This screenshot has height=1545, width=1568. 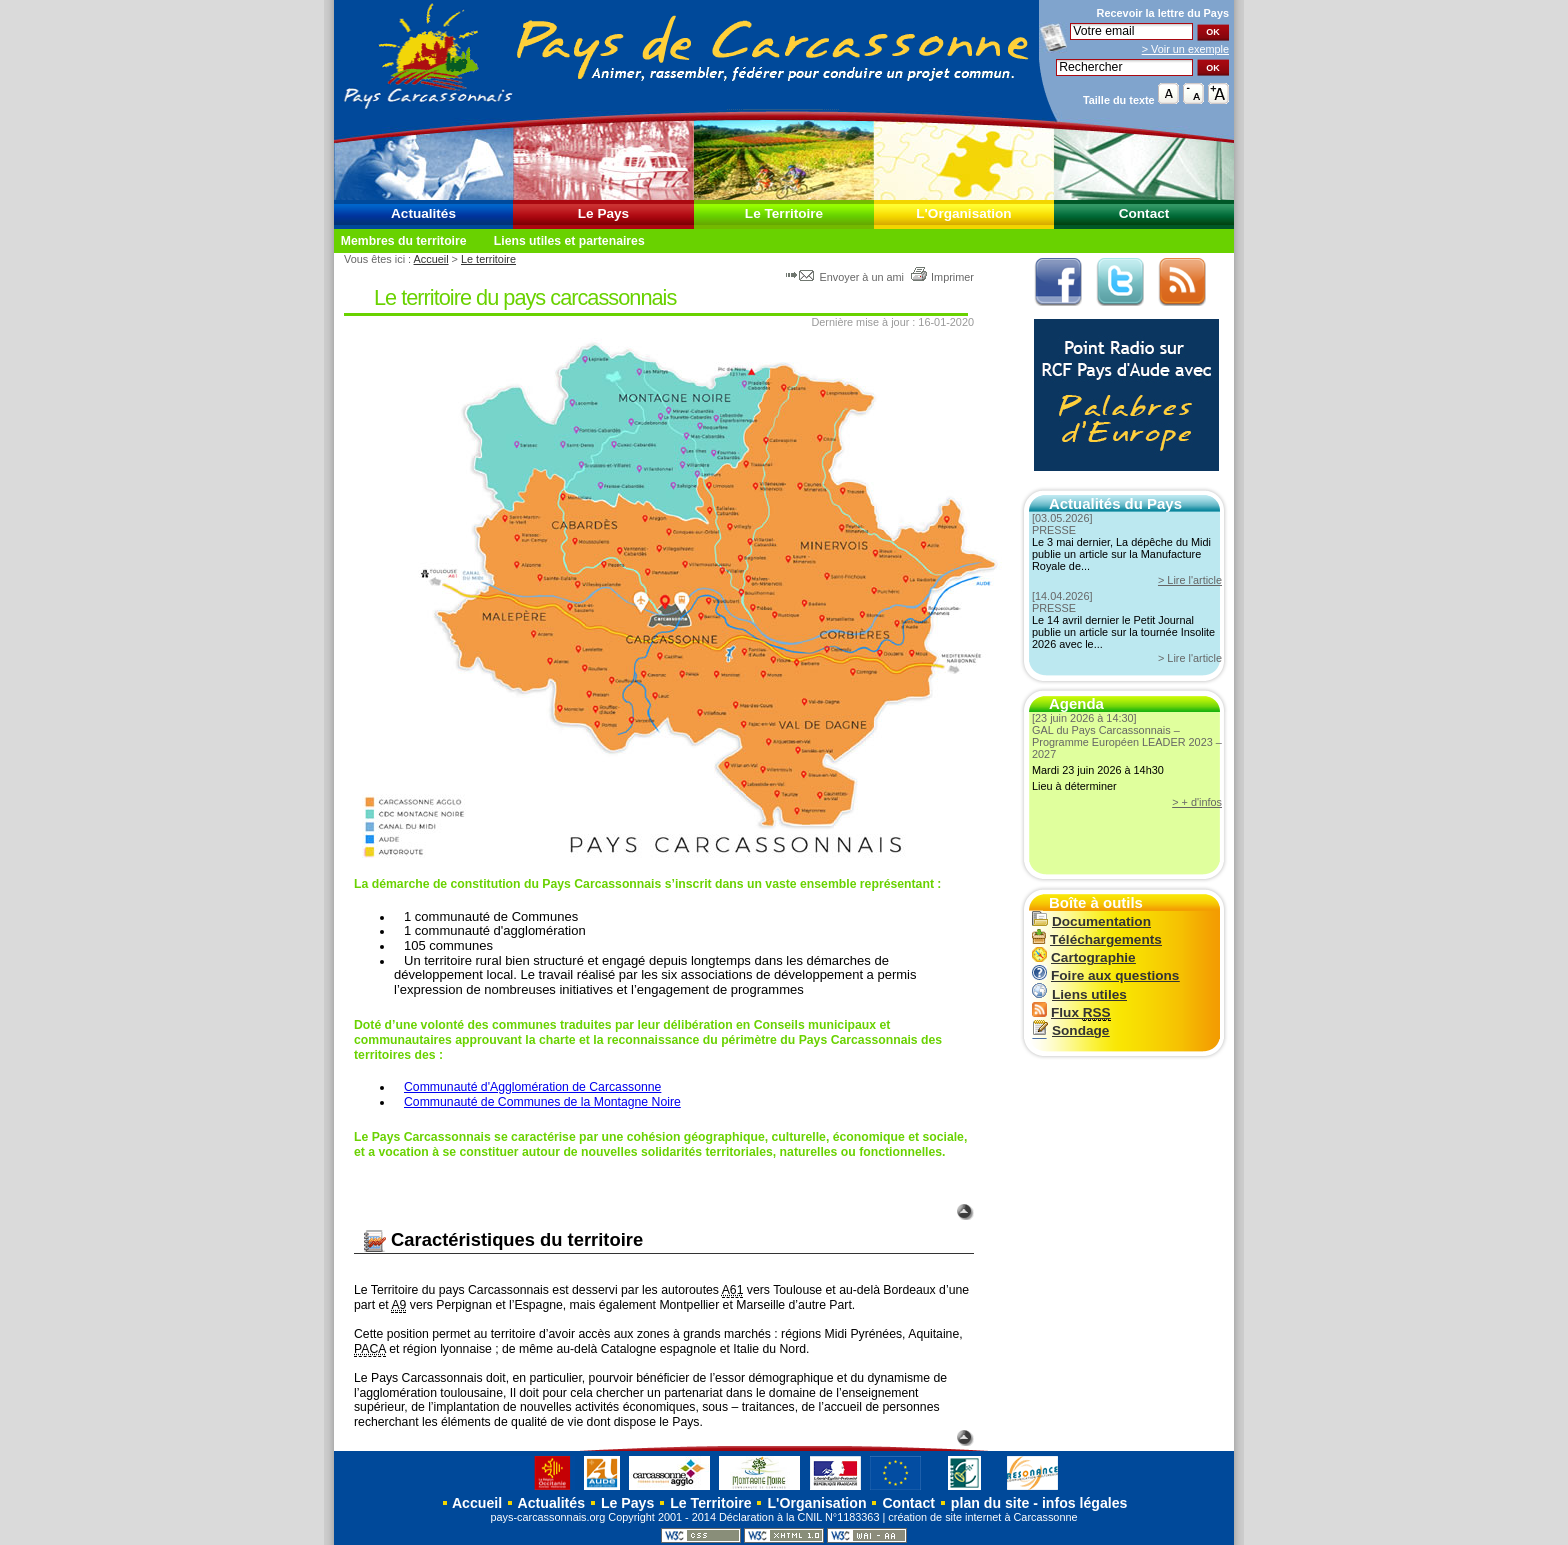 I want to click on Envoyer à un ami, so click(x=846, y=277).